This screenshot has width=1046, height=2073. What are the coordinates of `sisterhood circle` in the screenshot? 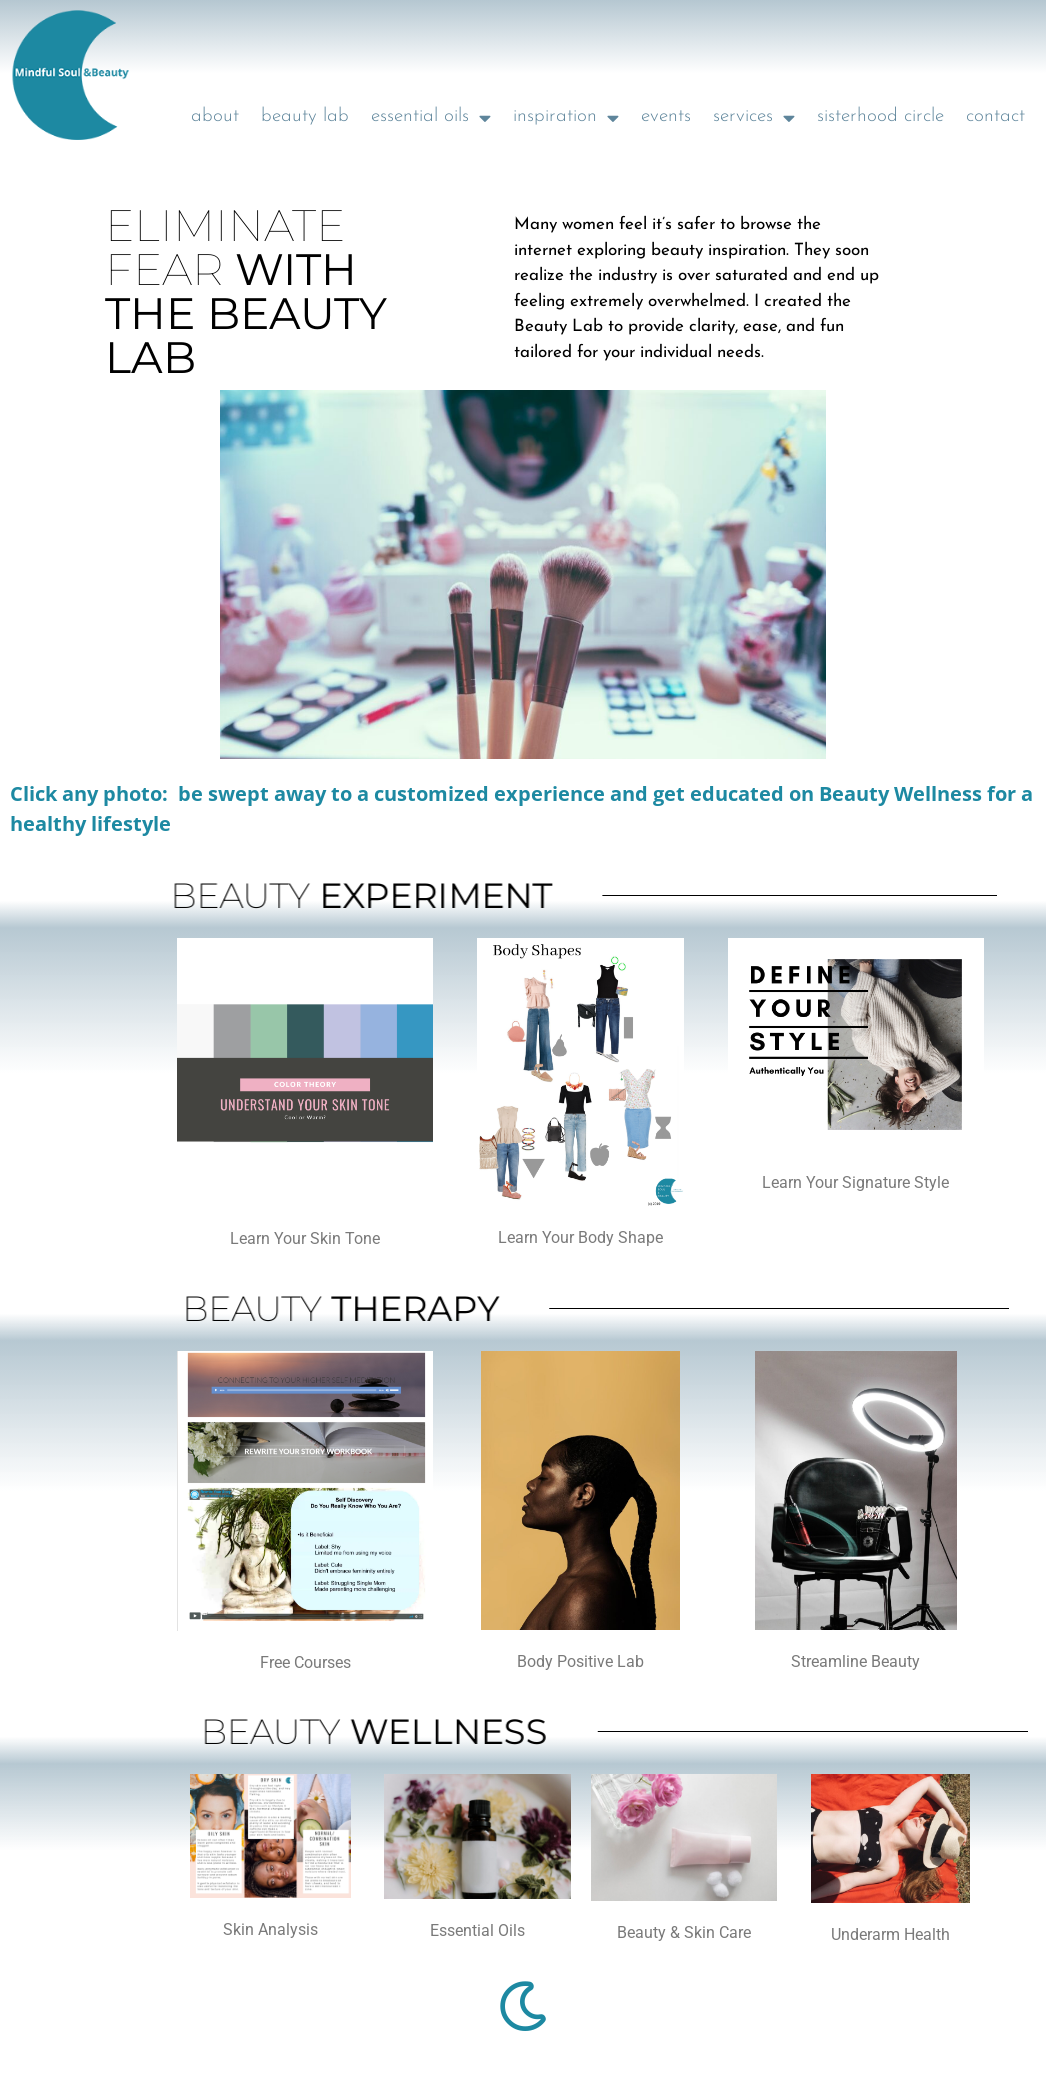 It's located at (880, 116).